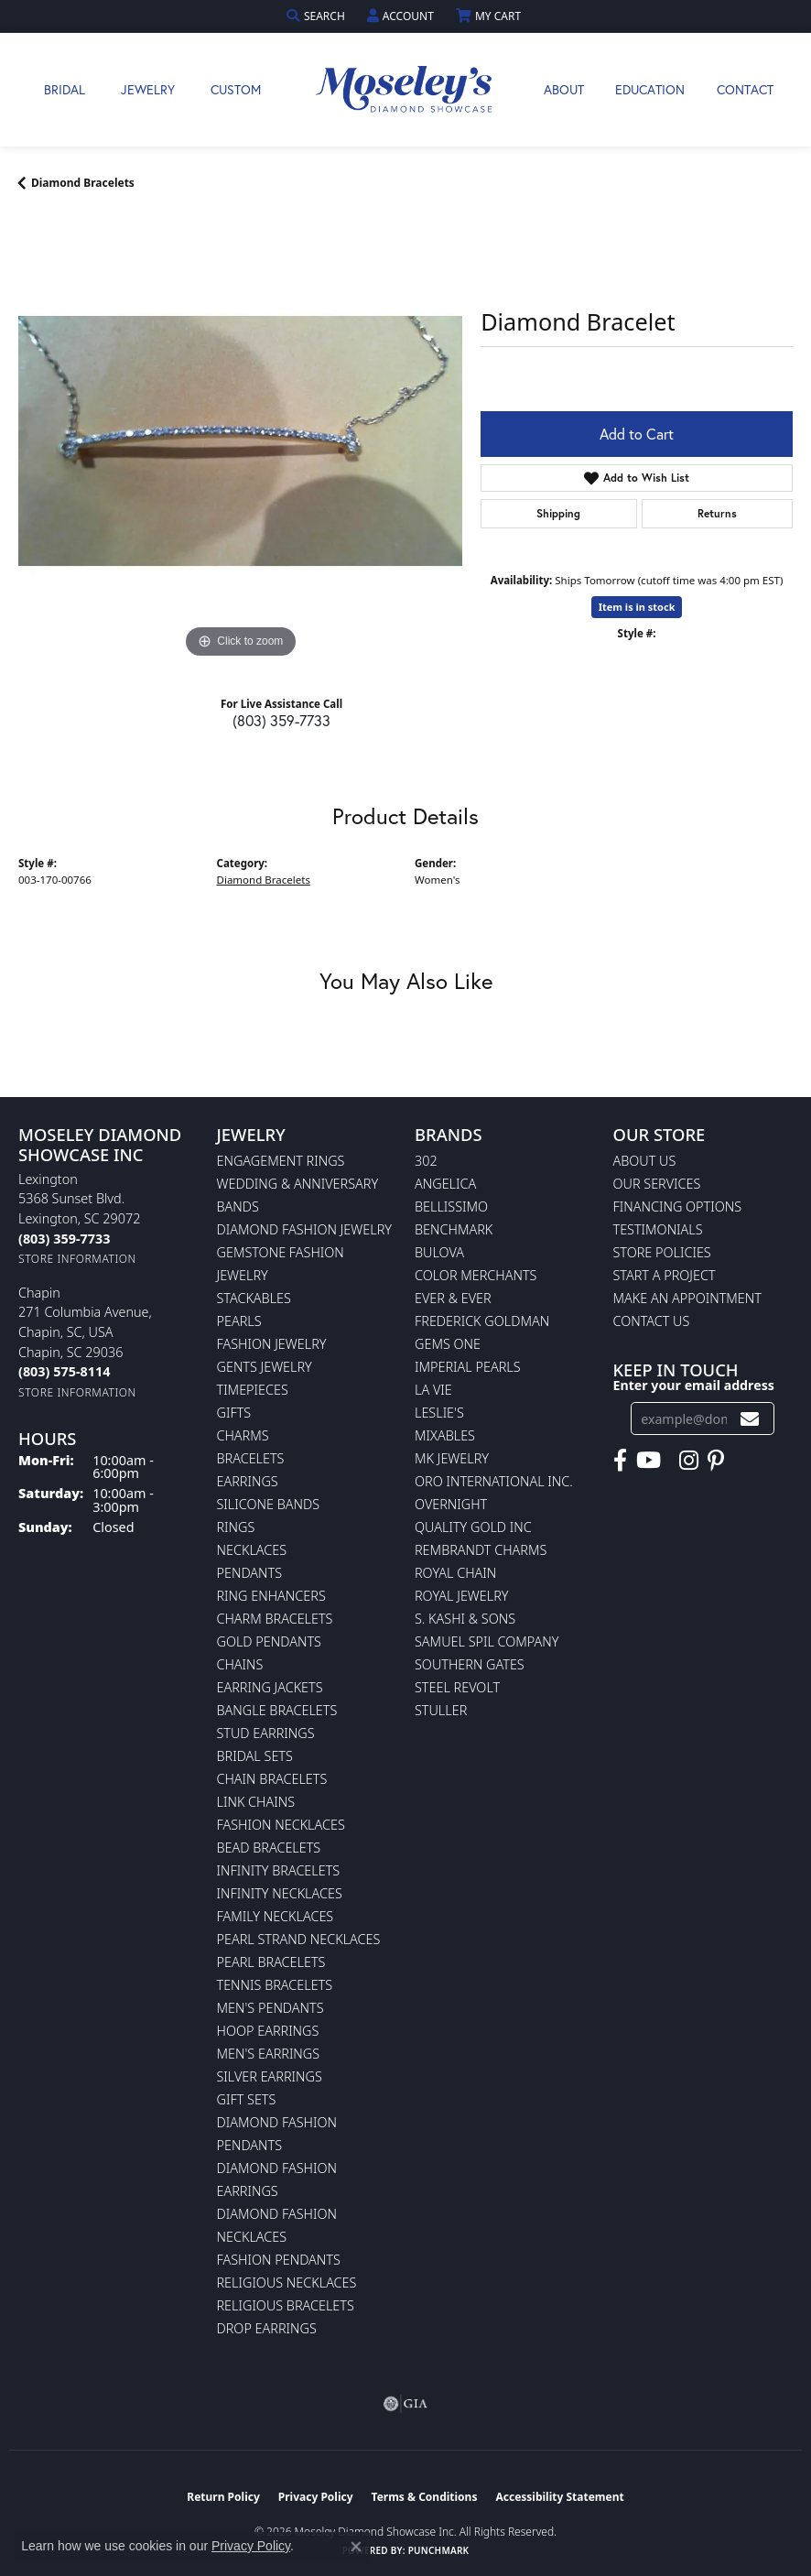  I want to click on Silver Earrings [menuitem], so click(269, 2076).